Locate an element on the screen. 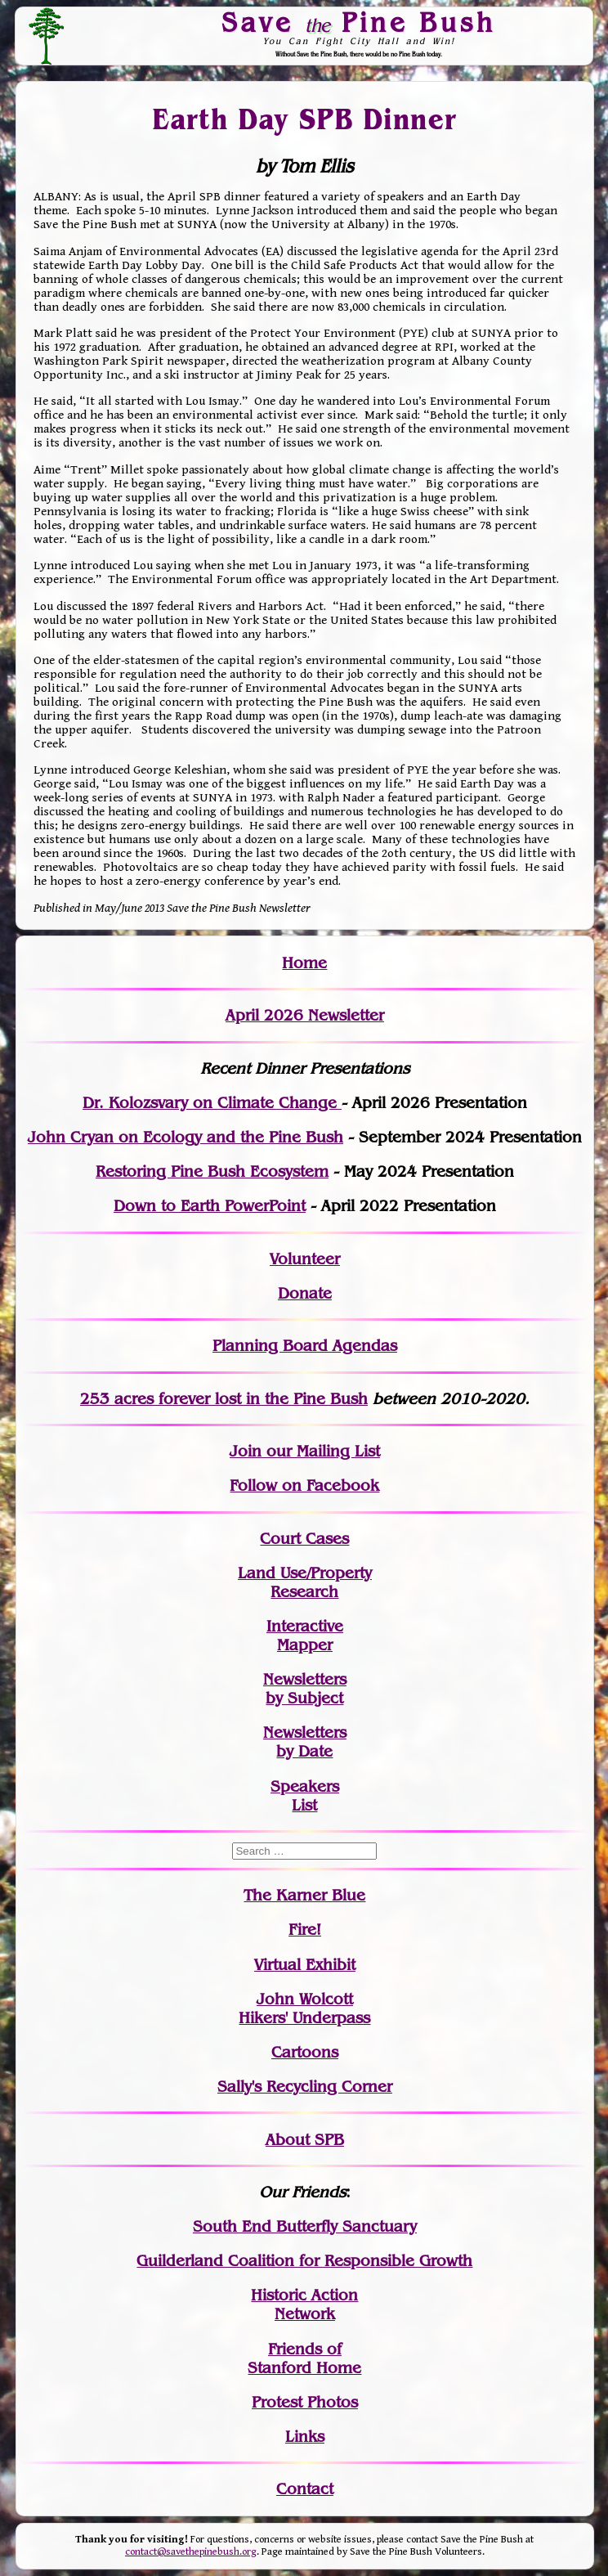 The height and width of the screenshot is (2576, 608). Historic Action Network is located at coordinates (304, 2304).